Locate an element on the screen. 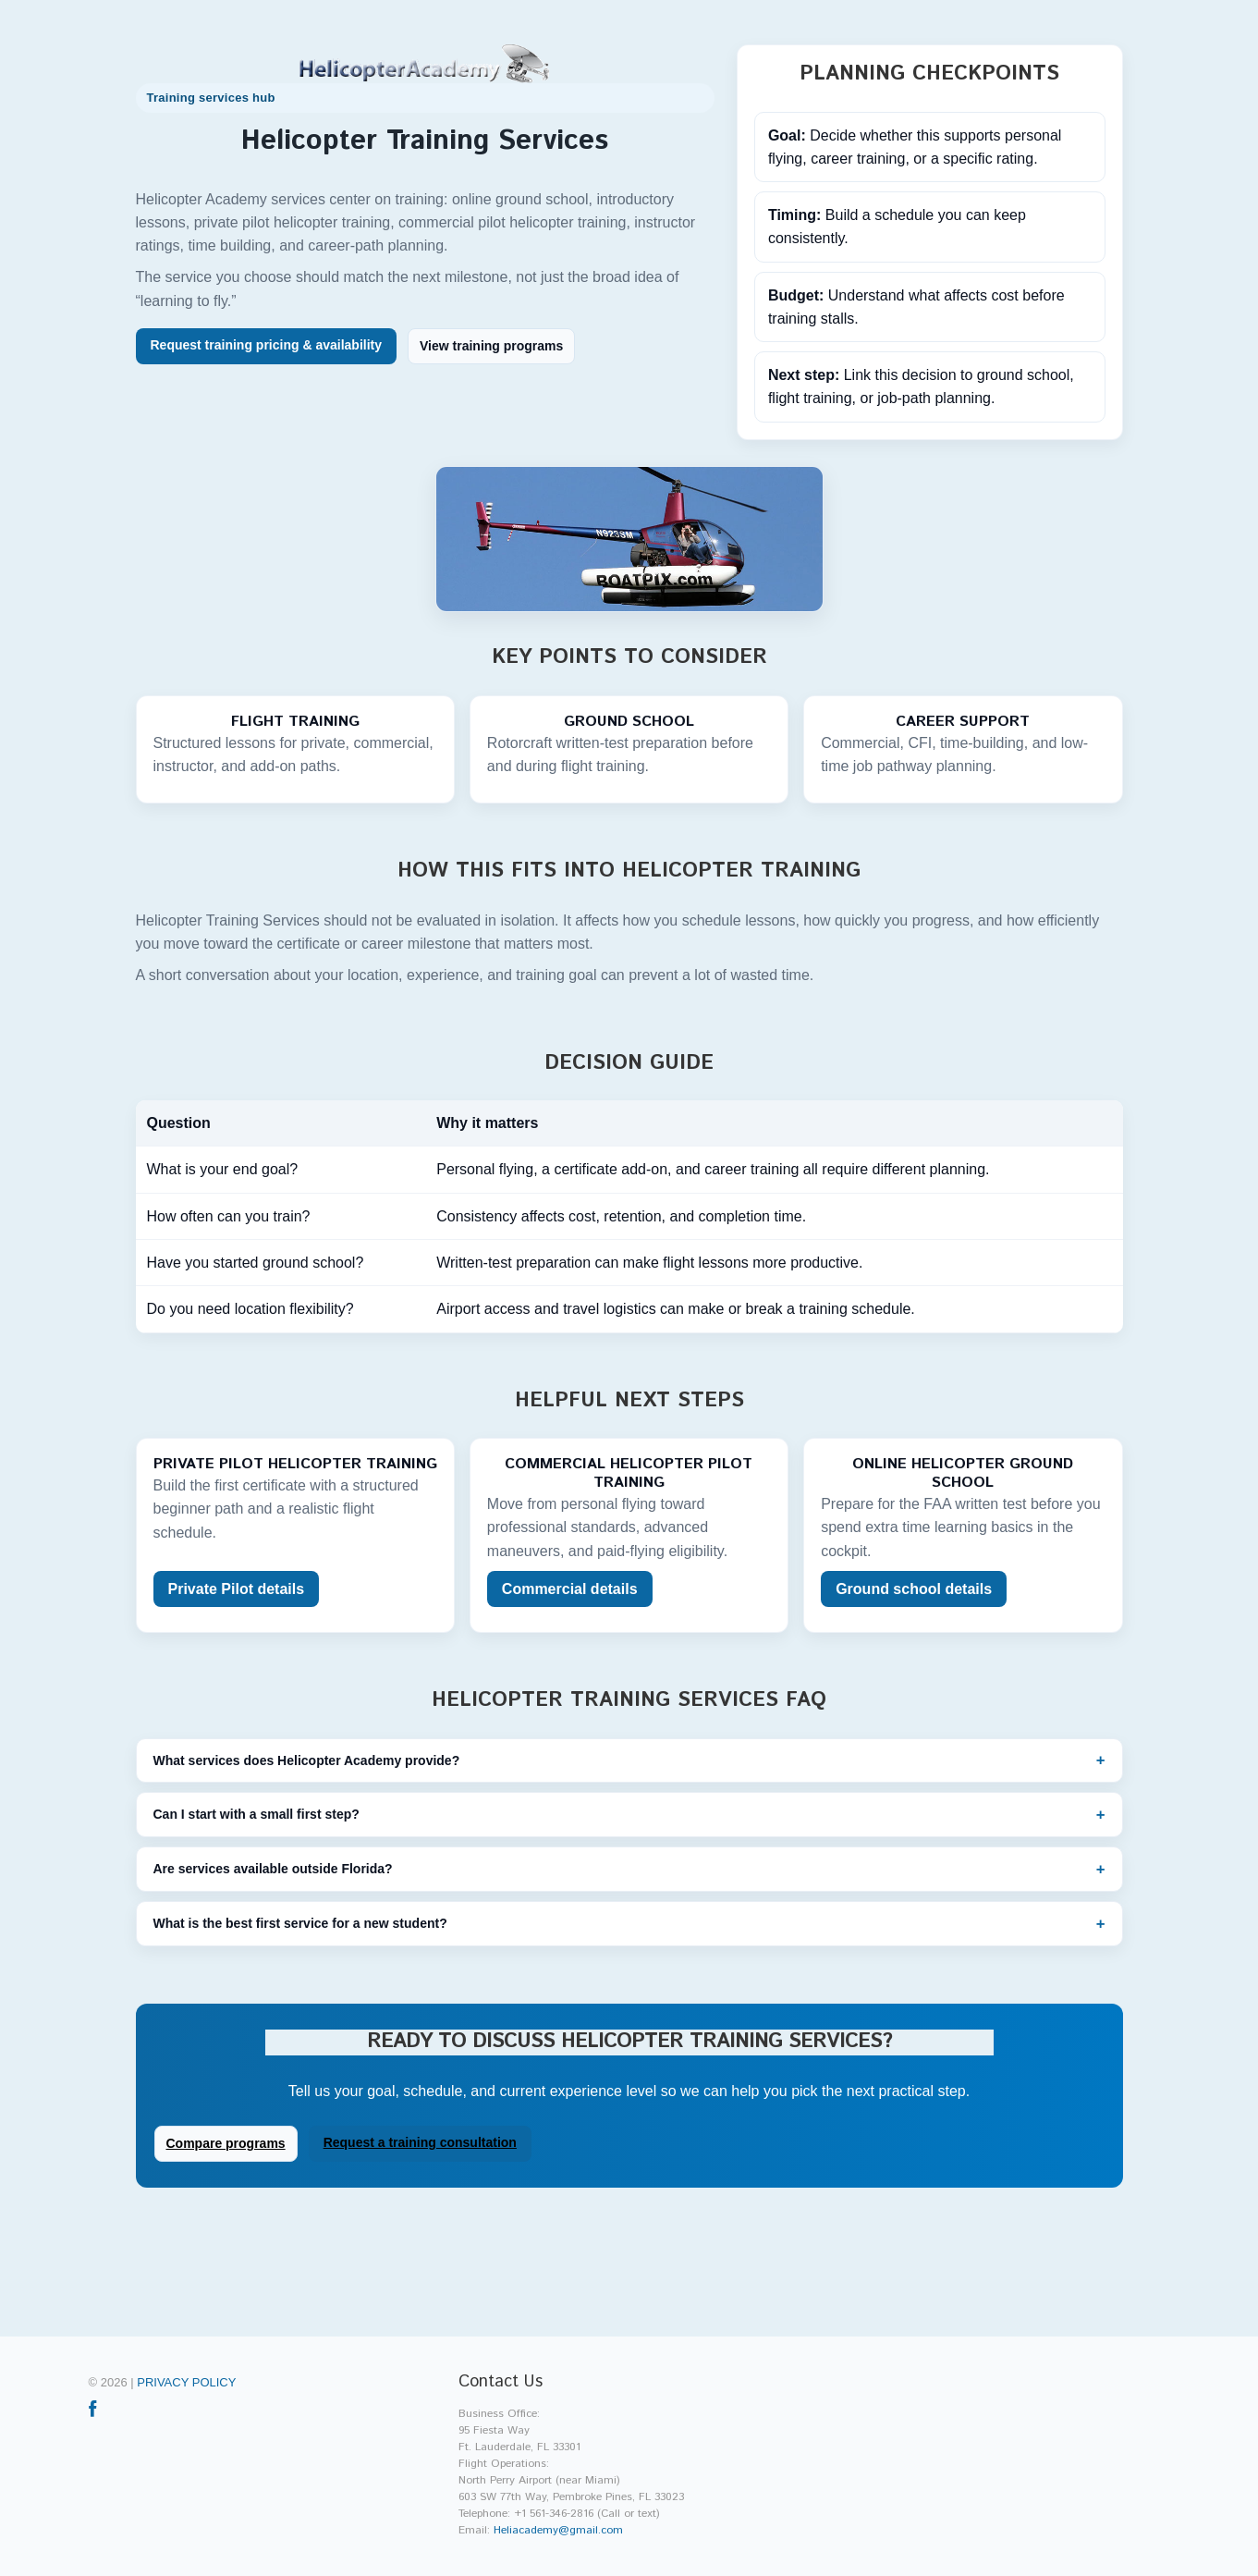 The image size is (1258, 2576). What services does Helicopter Academy provide? is located at coordinates (306, 1760).